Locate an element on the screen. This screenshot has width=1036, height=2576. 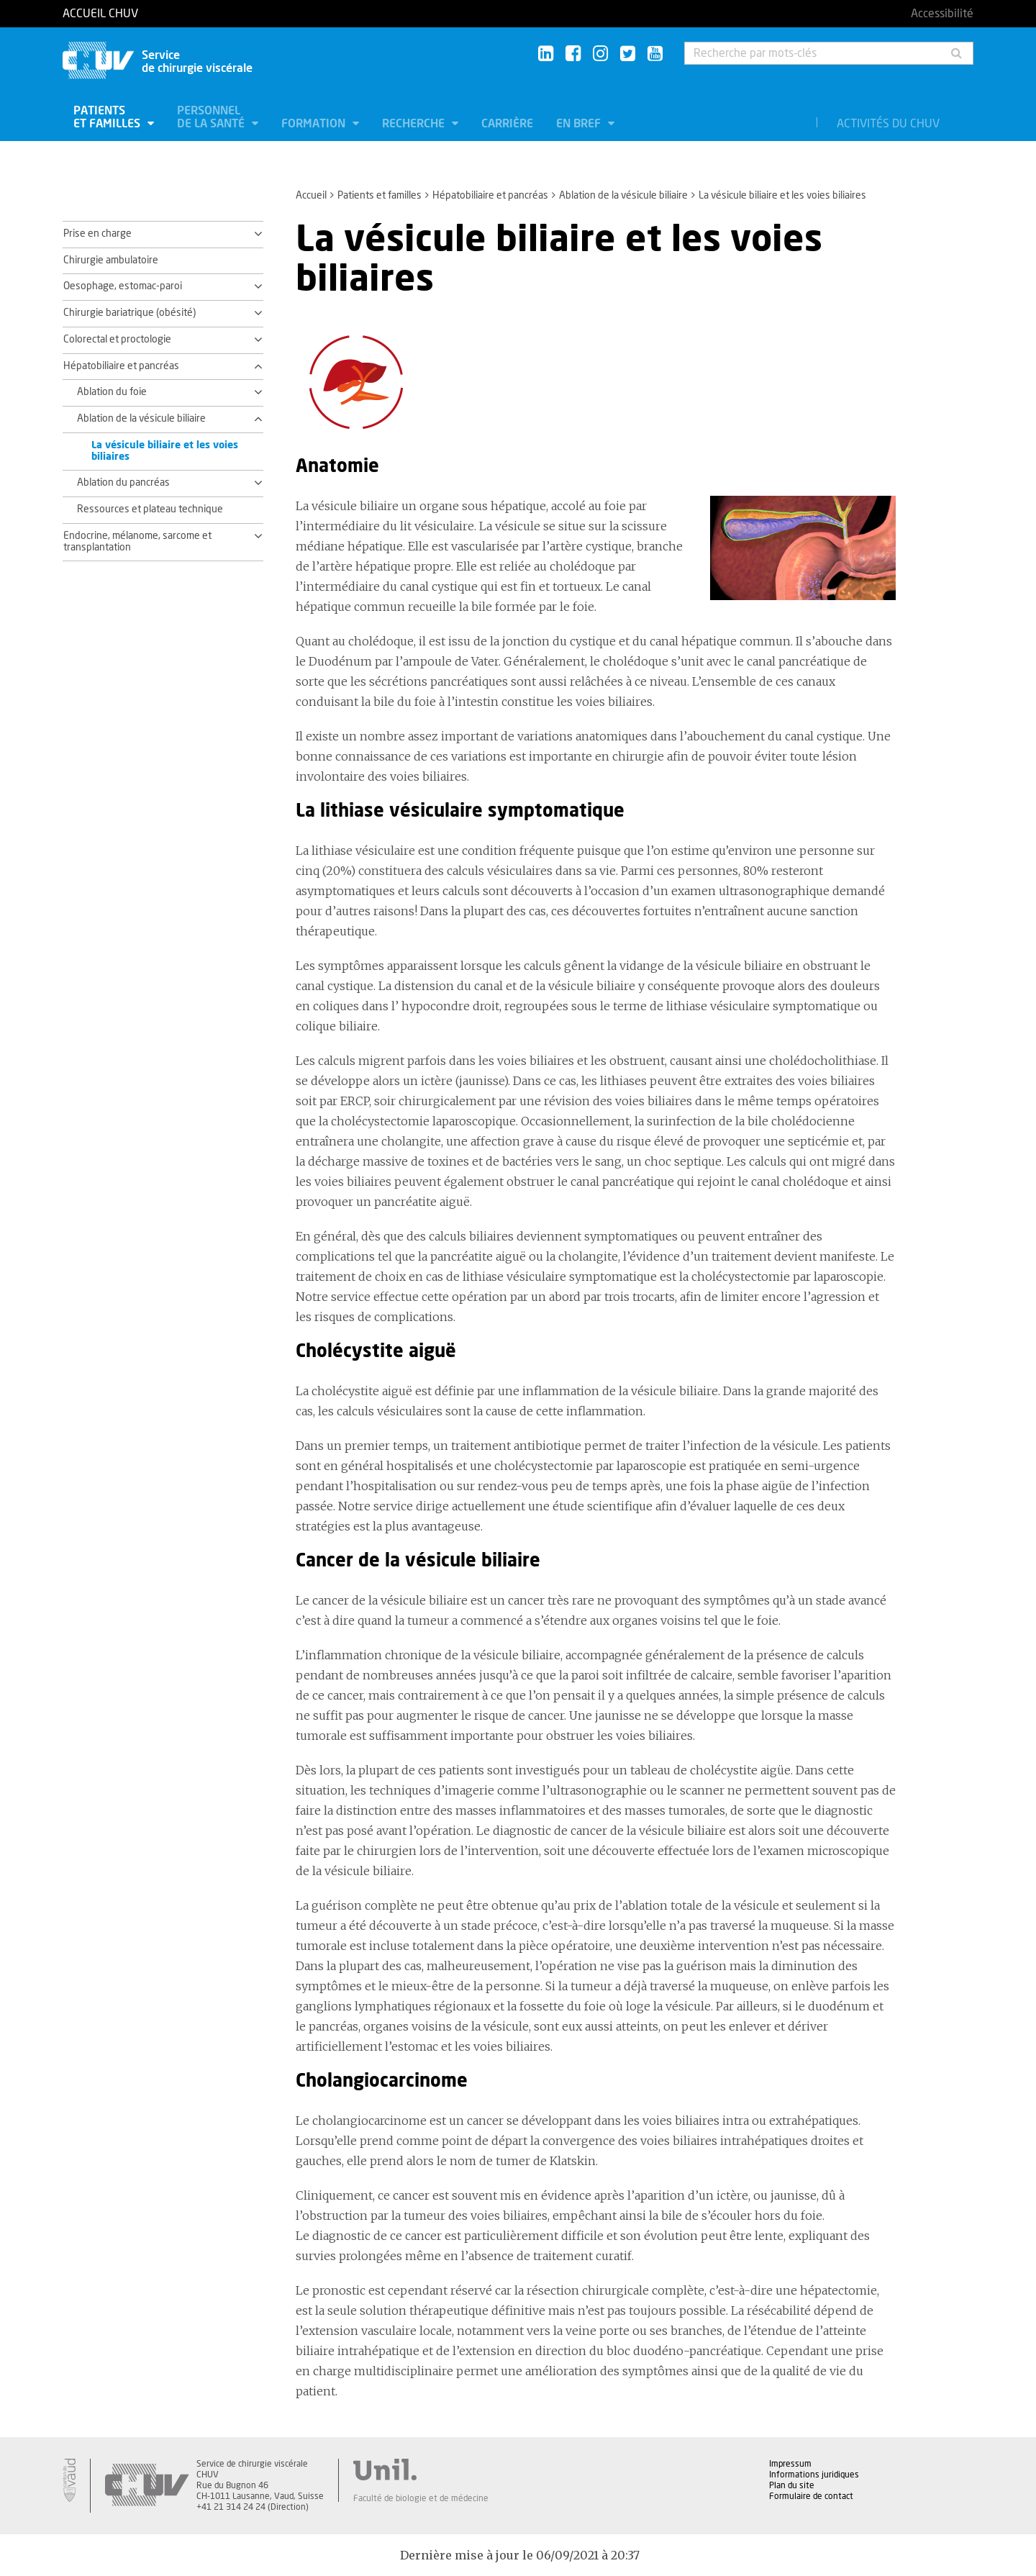
Formulaire de contact is located at coordinates (811, 2496).